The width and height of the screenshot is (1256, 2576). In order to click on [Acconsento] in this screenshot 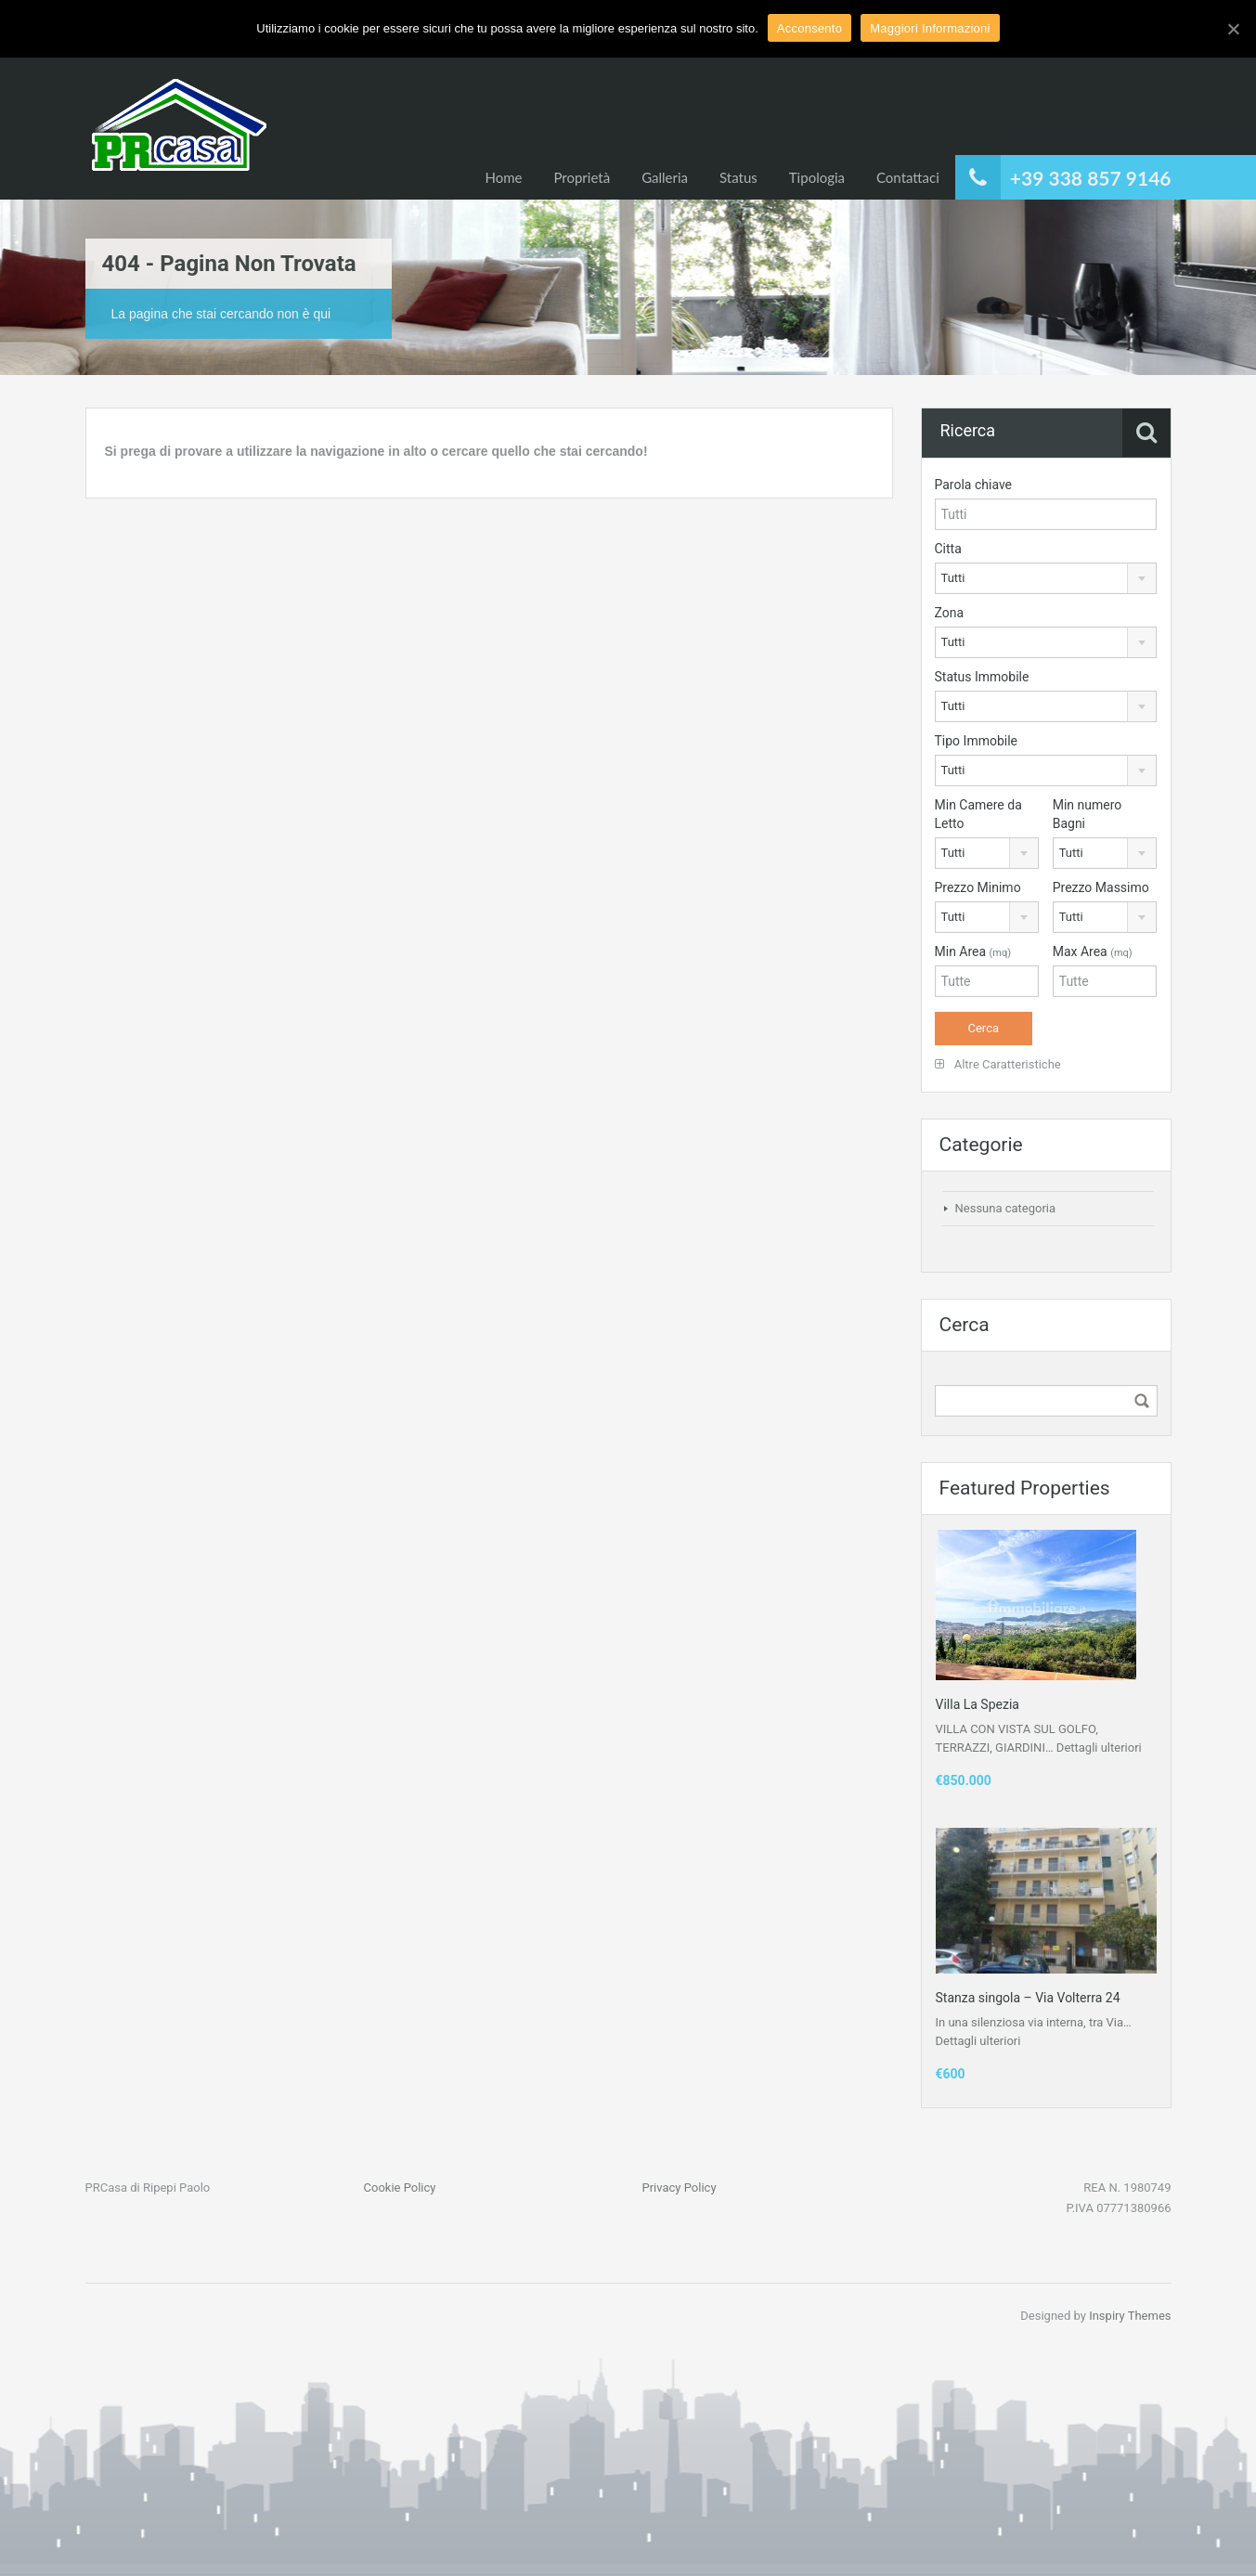, I will do `click(1233, 28)`.